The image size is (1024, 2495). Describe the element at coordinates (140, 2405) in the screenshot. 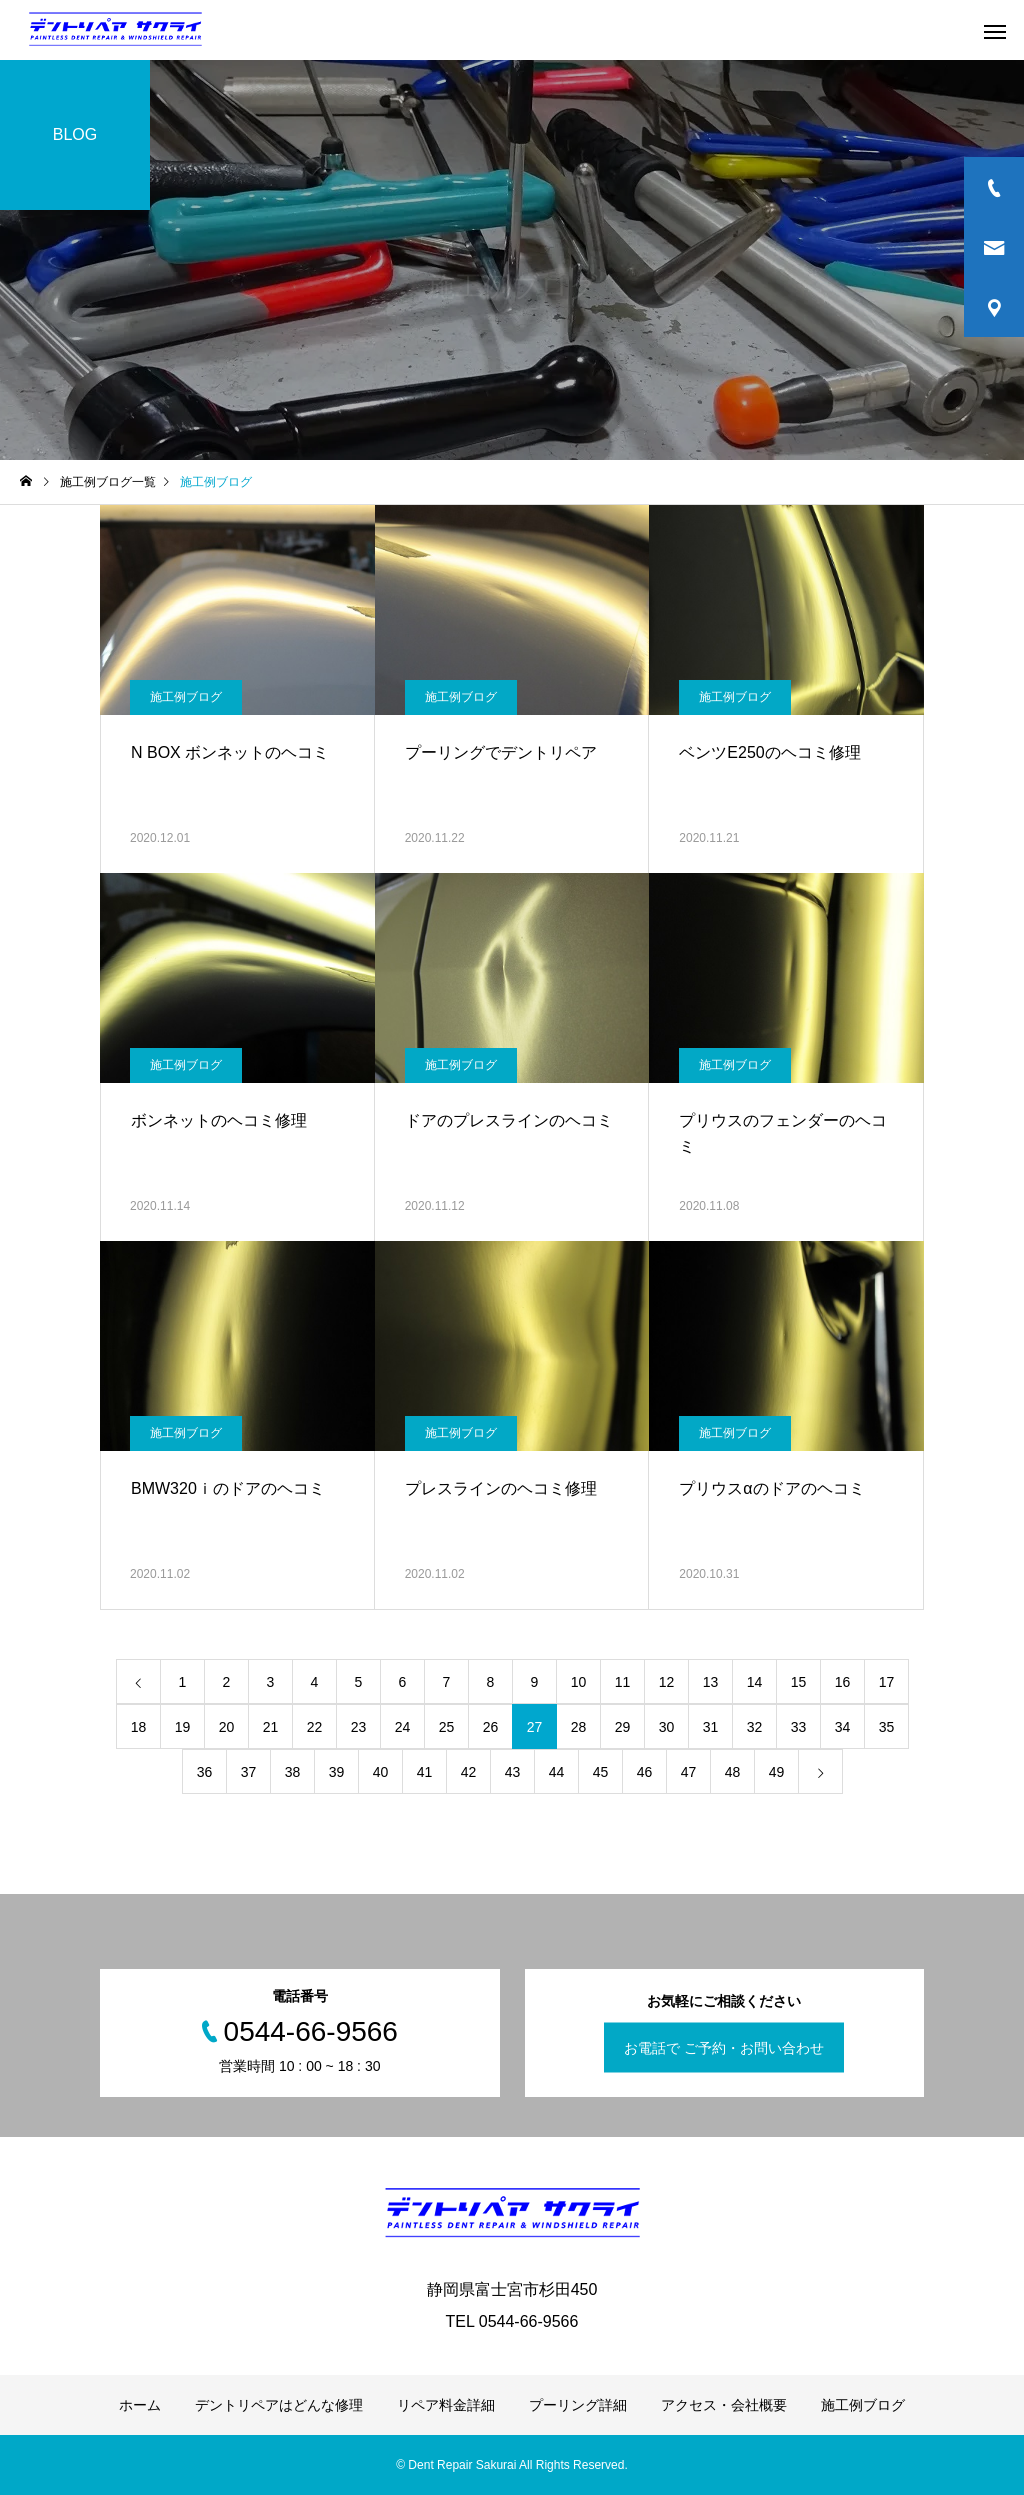

I see `ホーム` at that location.